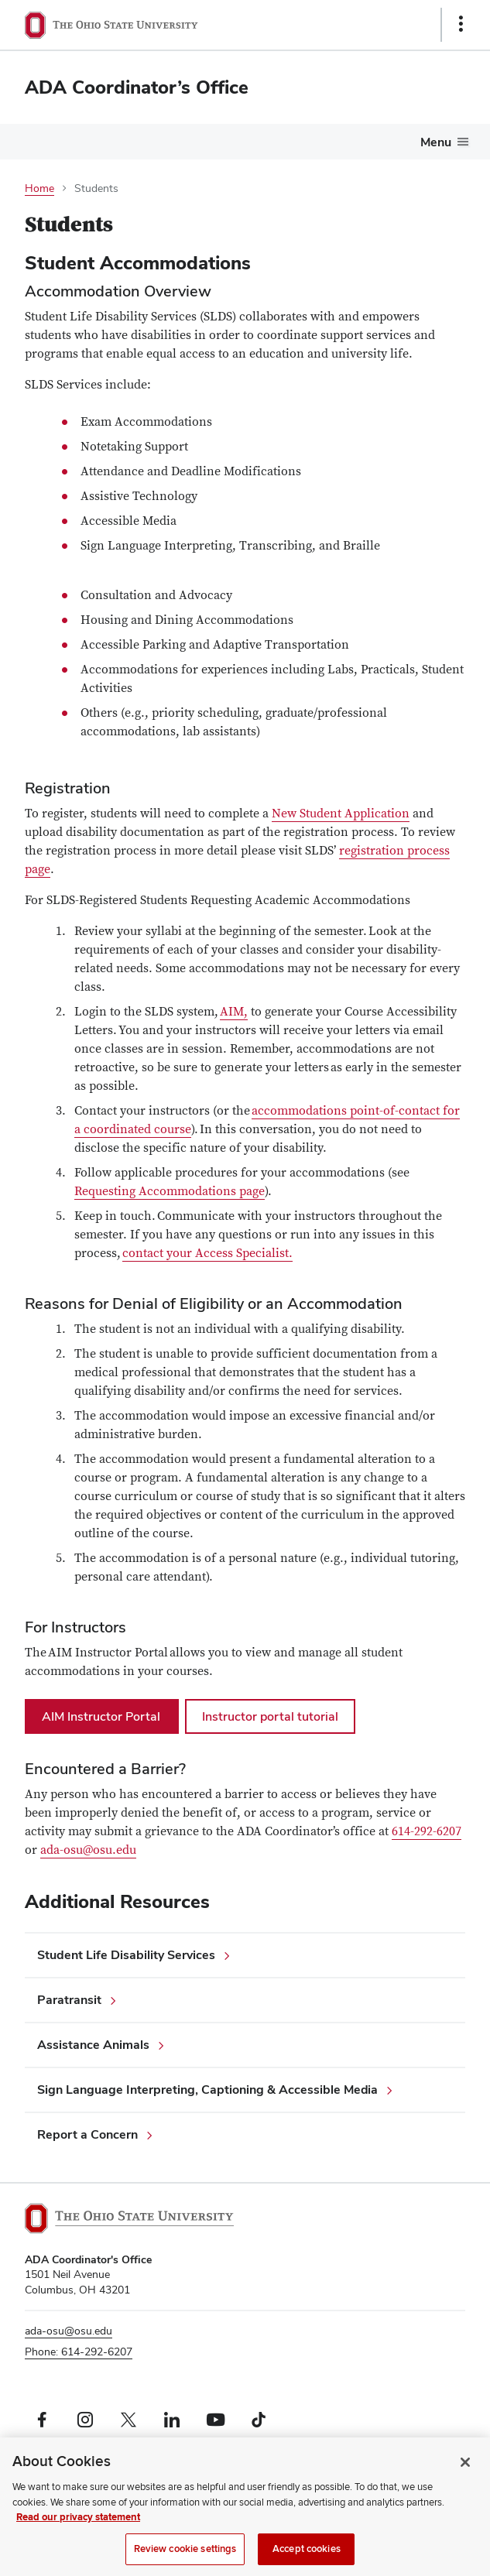 This screenshot has width=490, height=2576. What do you see at coordinates (39, 188) in the screenshot?
I see `Home` at bounding box center [39, 188].